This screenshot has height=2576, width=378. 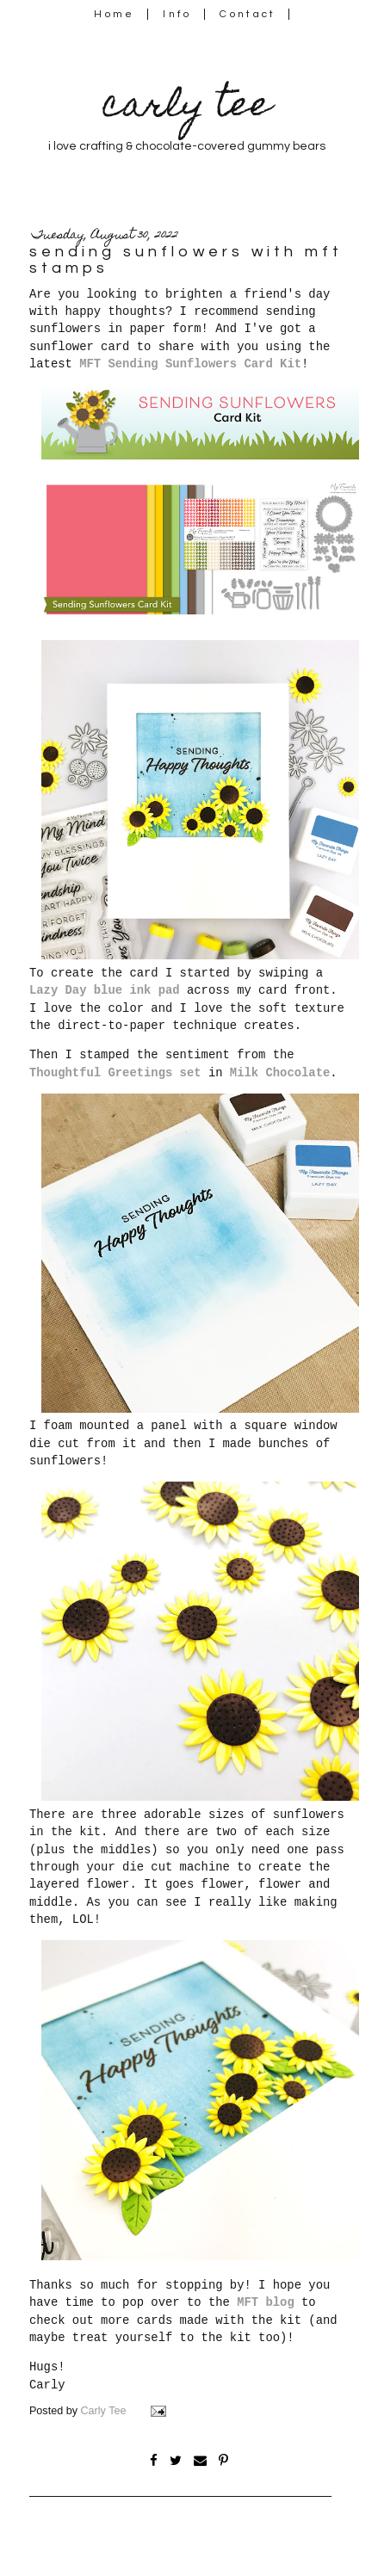 What do you see at coordinates (280, 1073) in the screenshot?
I see `Milk Chocolate` at bounding box center [280, 1073].